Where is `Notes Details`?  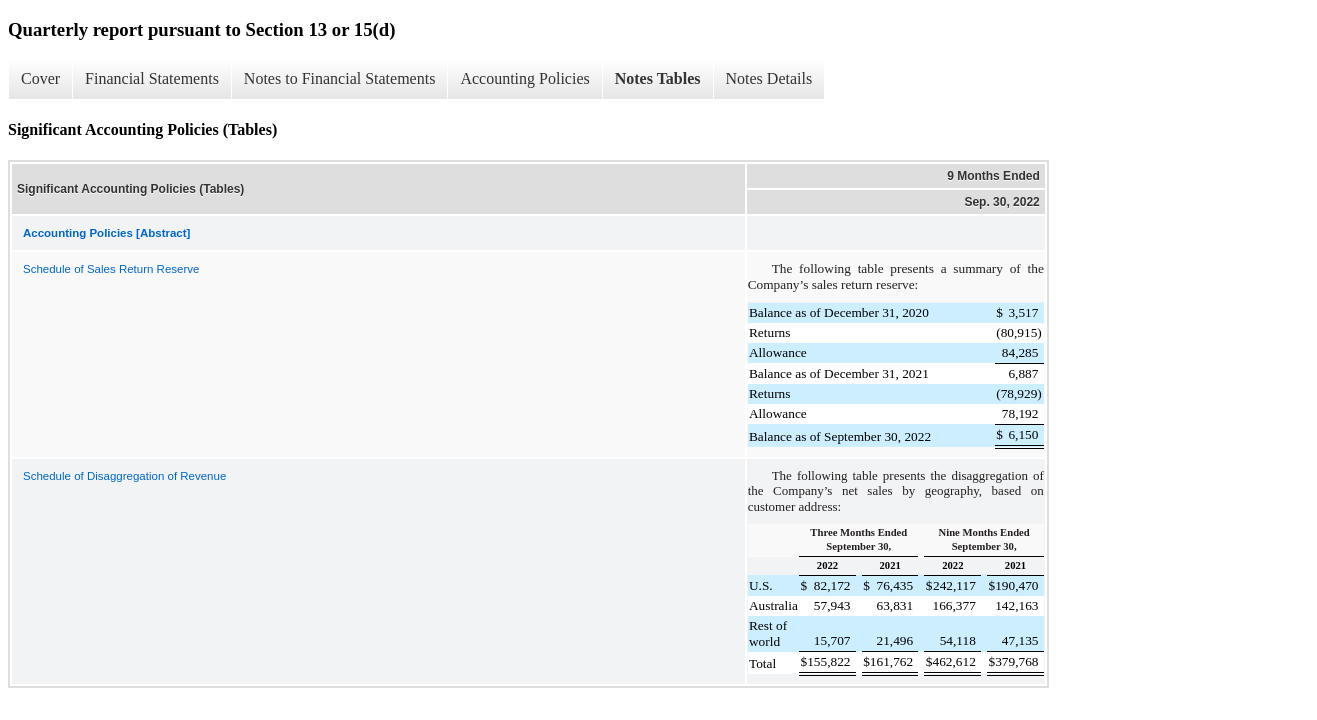
Notes Details is located at coordinates (769, 78).